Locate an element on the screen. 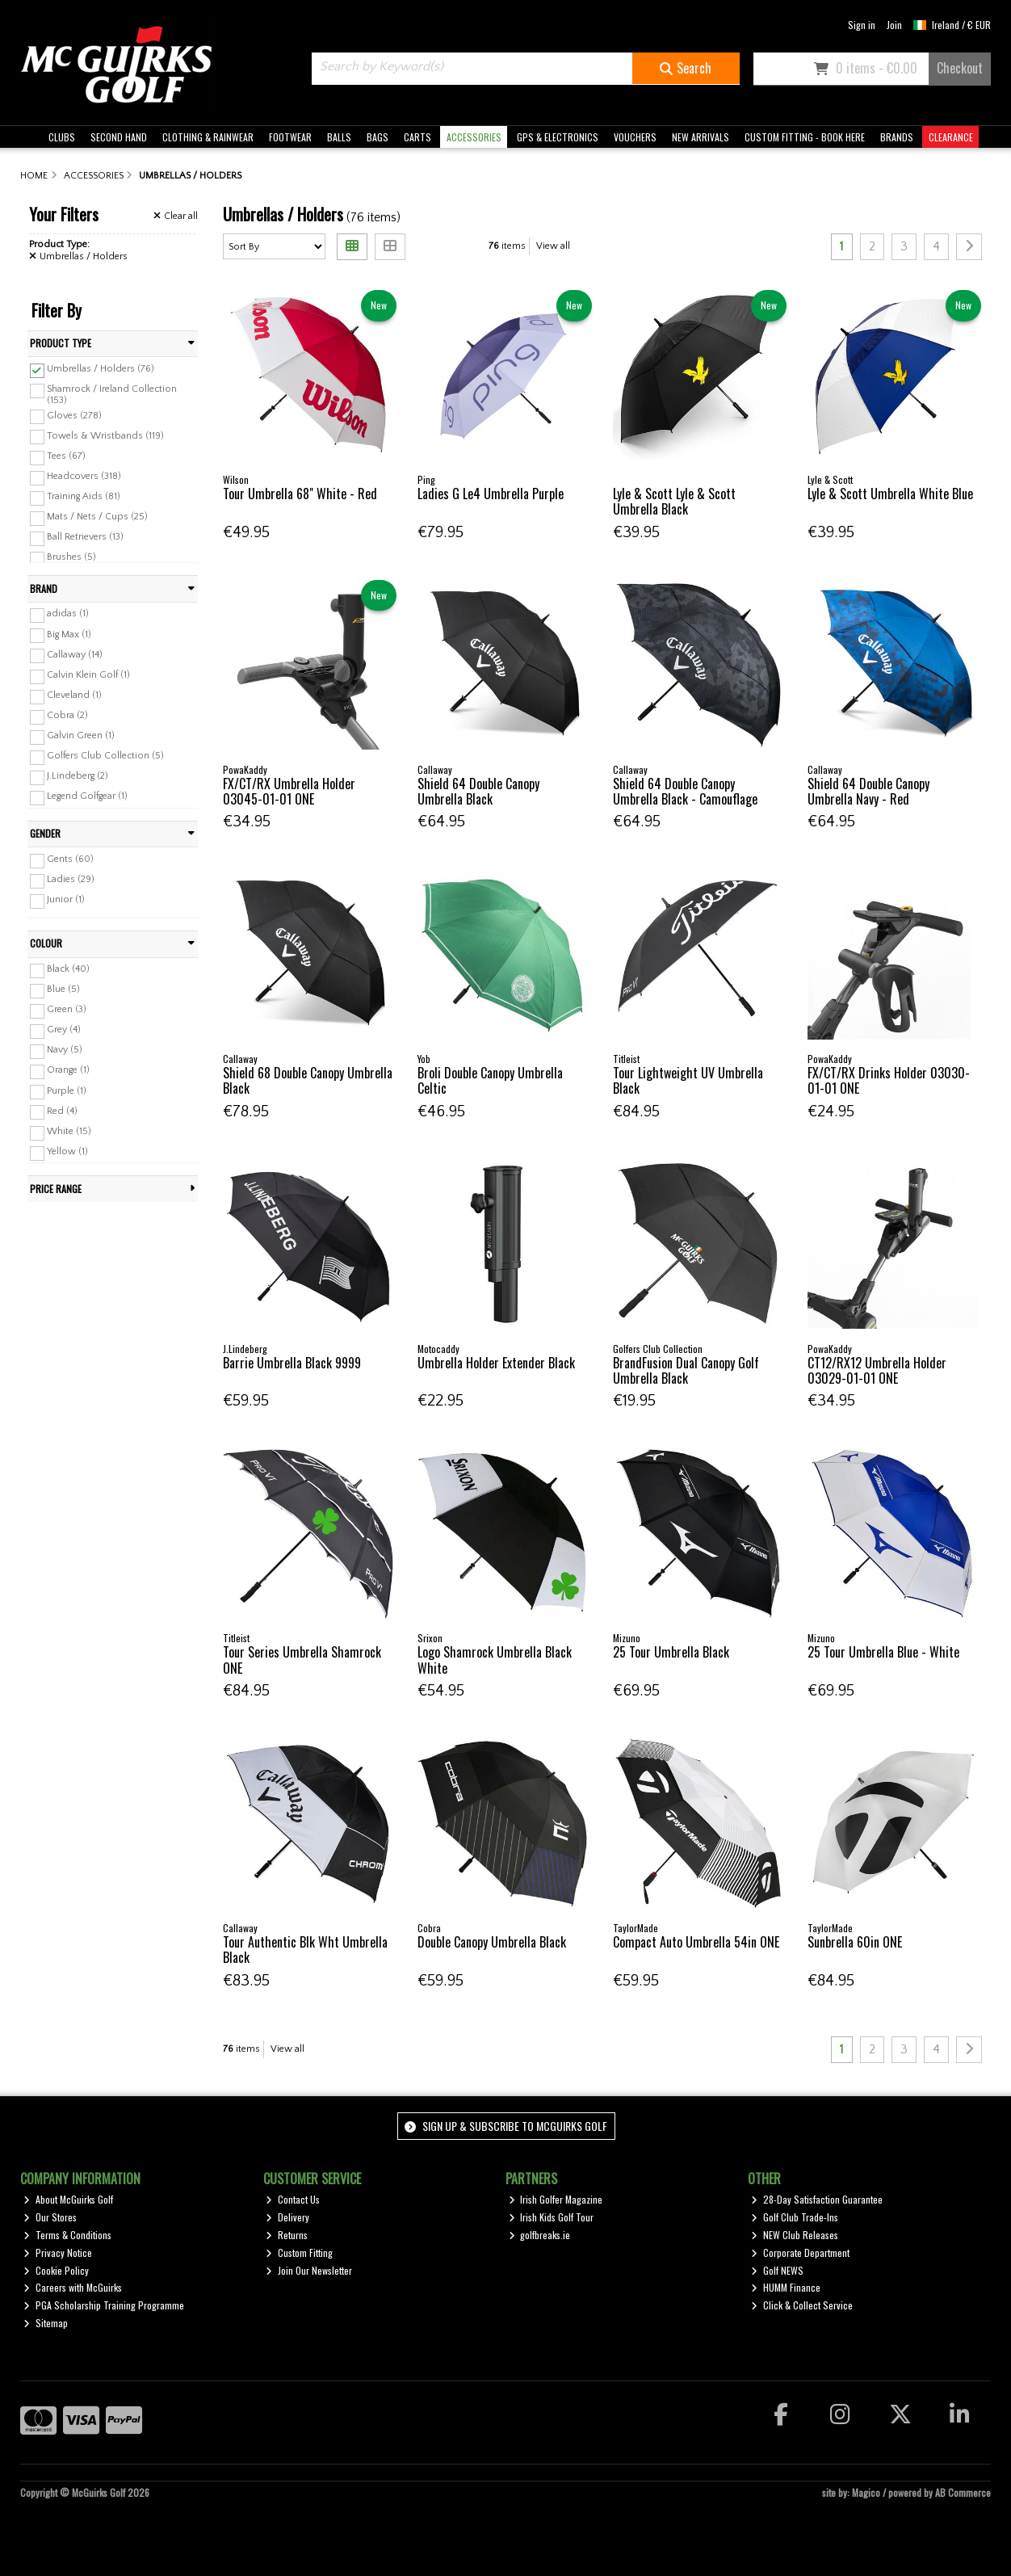 The height and width of the screenshot is (2576, 1011). Irish Golfer Magazine is located at coordinates (556, 2199).